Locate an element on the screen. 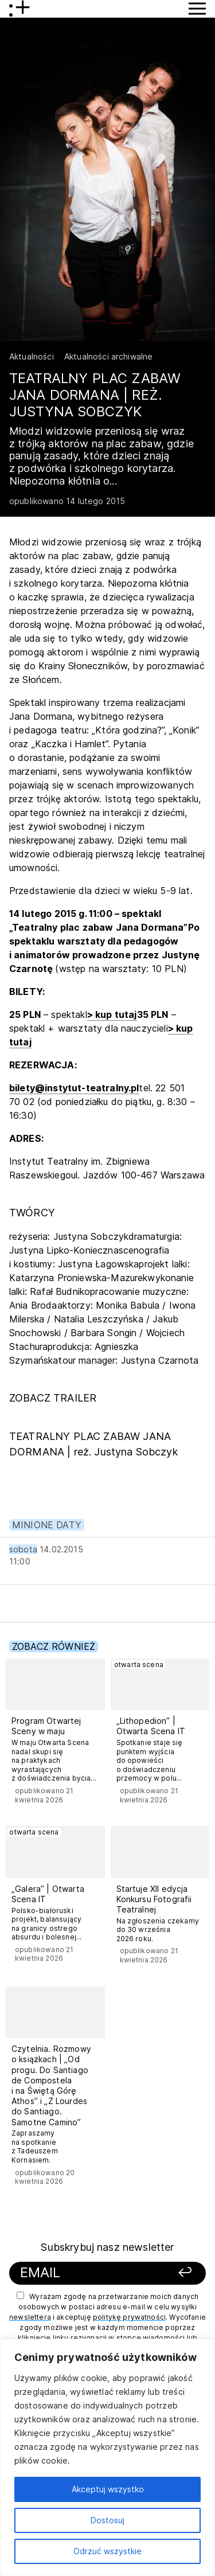 This screenshot has height=2576, width=215. Aktualności is located at coordinates (31, 356).